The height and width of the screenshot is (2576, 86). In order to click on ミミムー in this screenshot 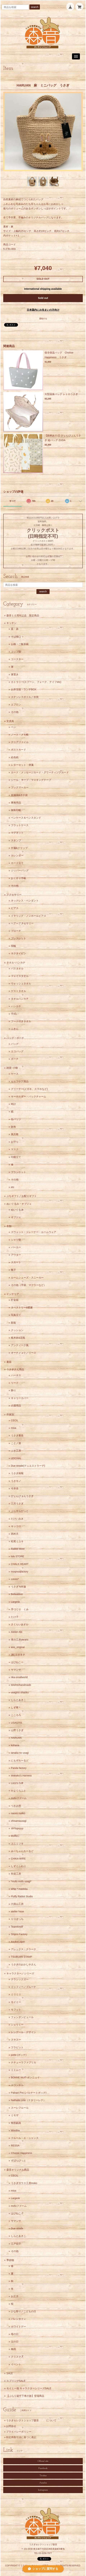, I will do `click(16, 2070)`.